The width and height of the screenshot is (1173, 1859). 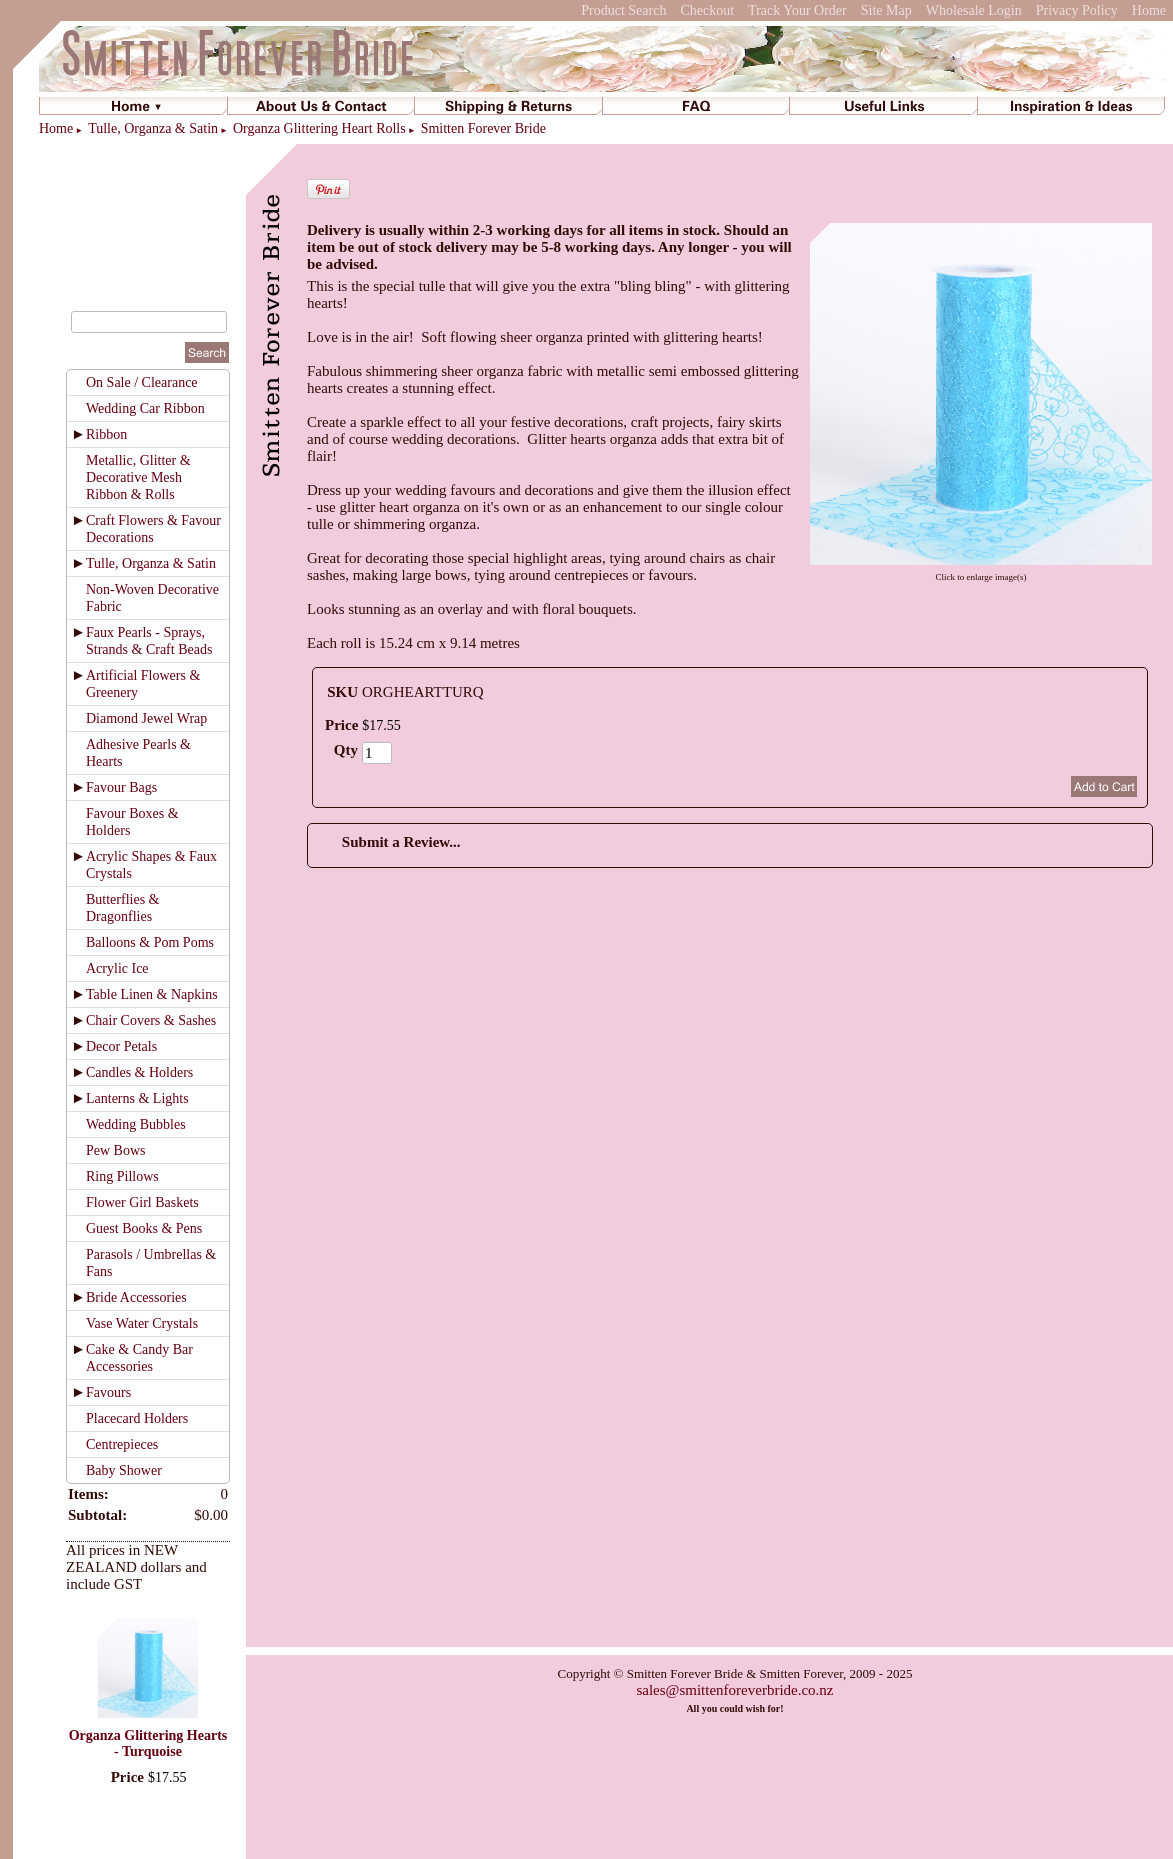 What do you see at coordinates (974, 10) in the screenshot?
I see `Wholesale Login` at bounding box center [974, 10].